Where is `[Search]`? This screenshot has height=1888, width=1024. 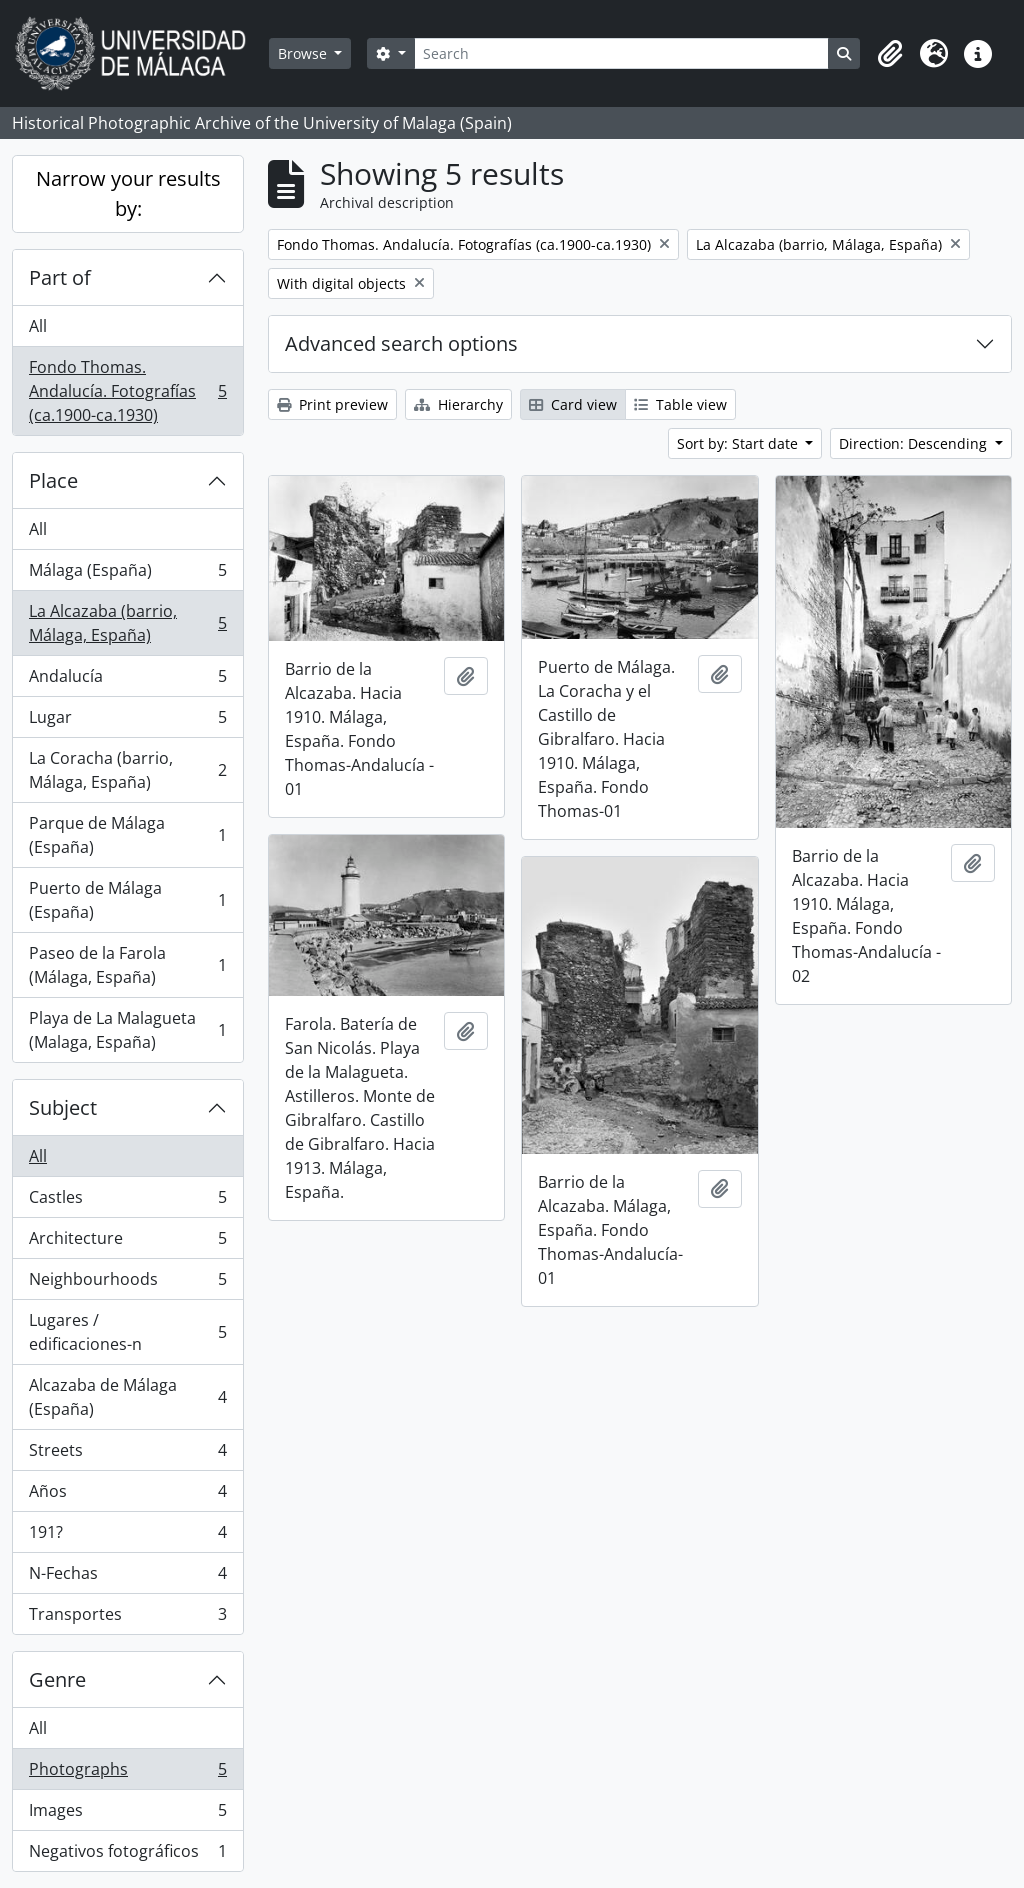 [Search] is located at coordinates (621, 53).